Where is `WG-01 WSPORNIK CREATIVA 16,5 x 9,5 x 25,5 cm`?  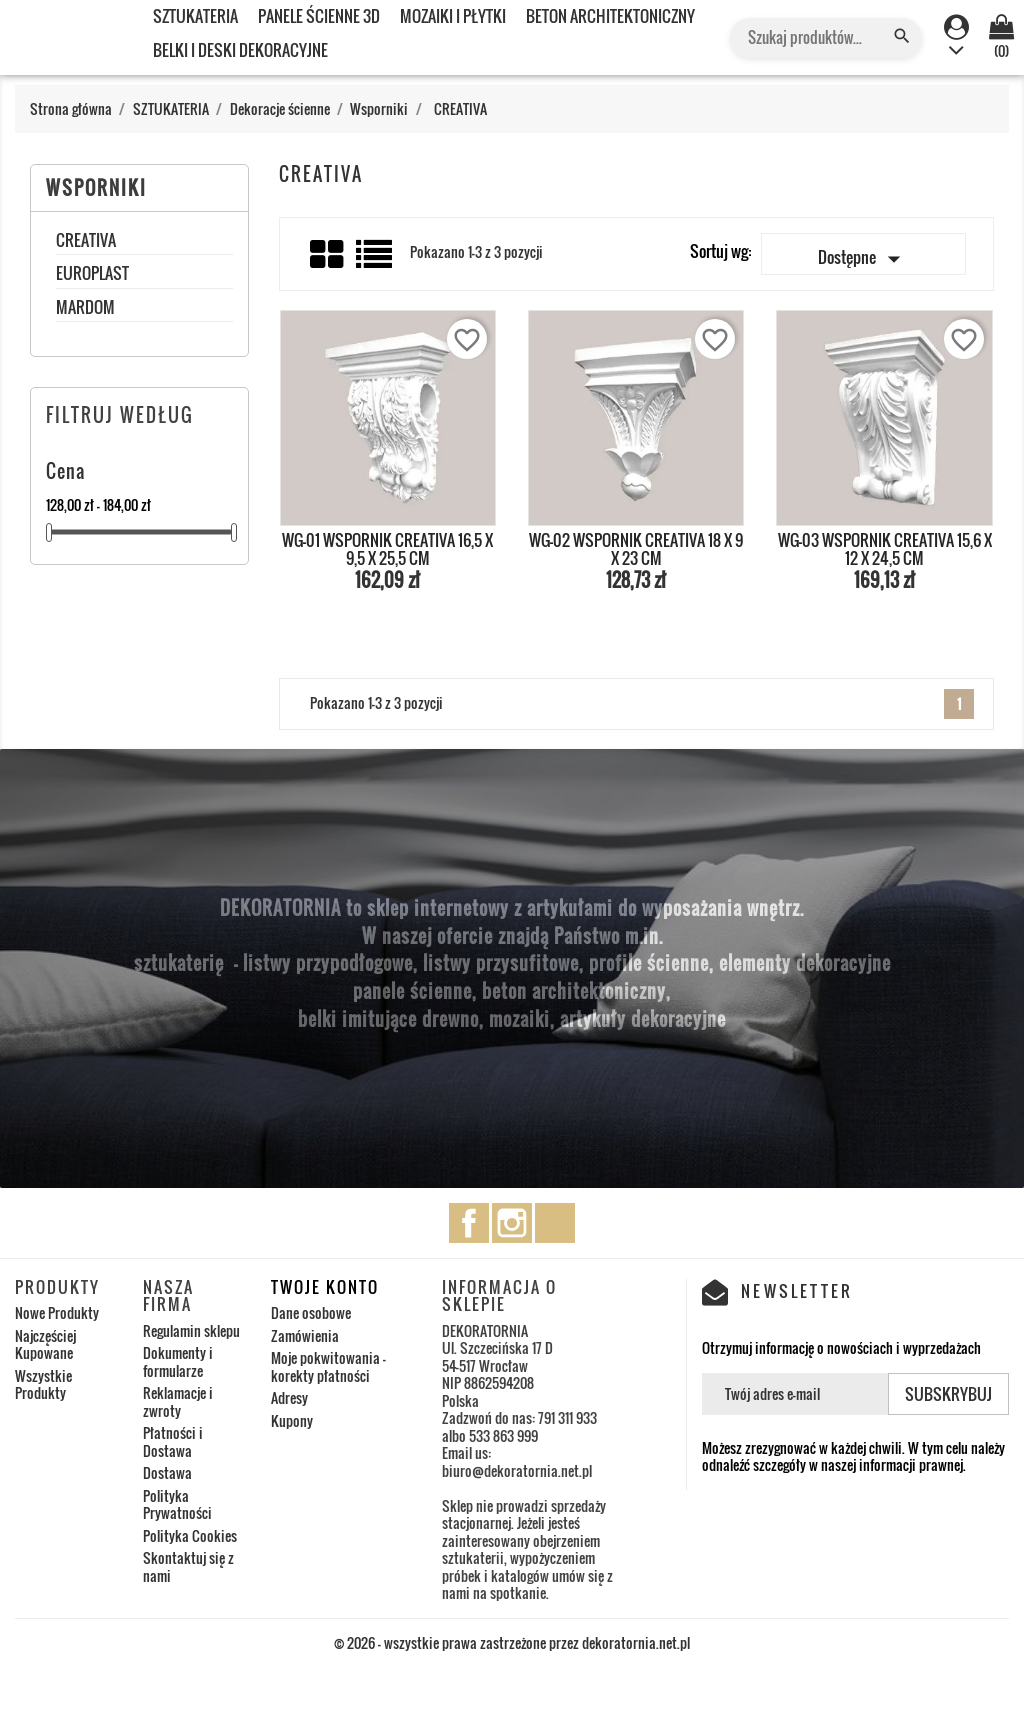
WG-01 WSPORNIK CREATIVA 16,5 x 9,5 x 25,5 cm is located at coordinates (387, 549).